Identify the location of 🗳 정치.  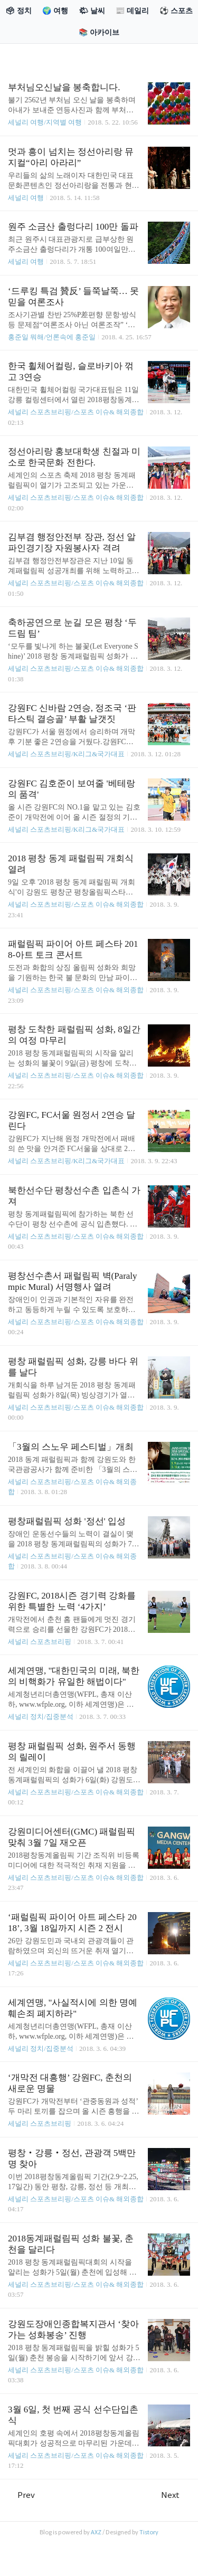
(18, 10).